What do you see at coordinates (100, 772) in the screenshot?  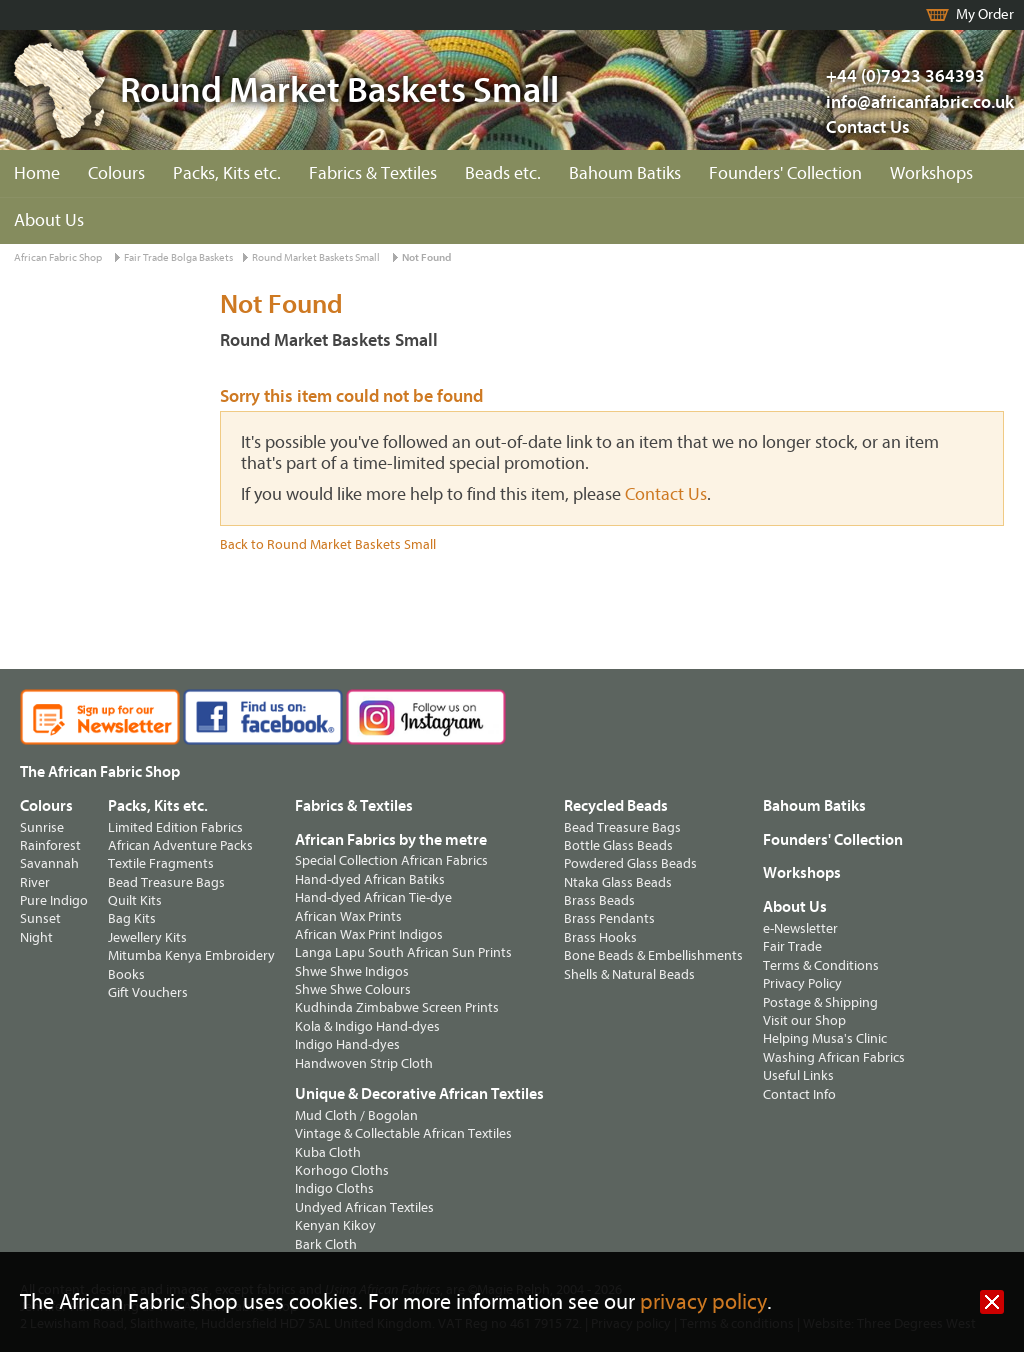 I see `The African Fabric Shop` at bounding box center [100, 772].